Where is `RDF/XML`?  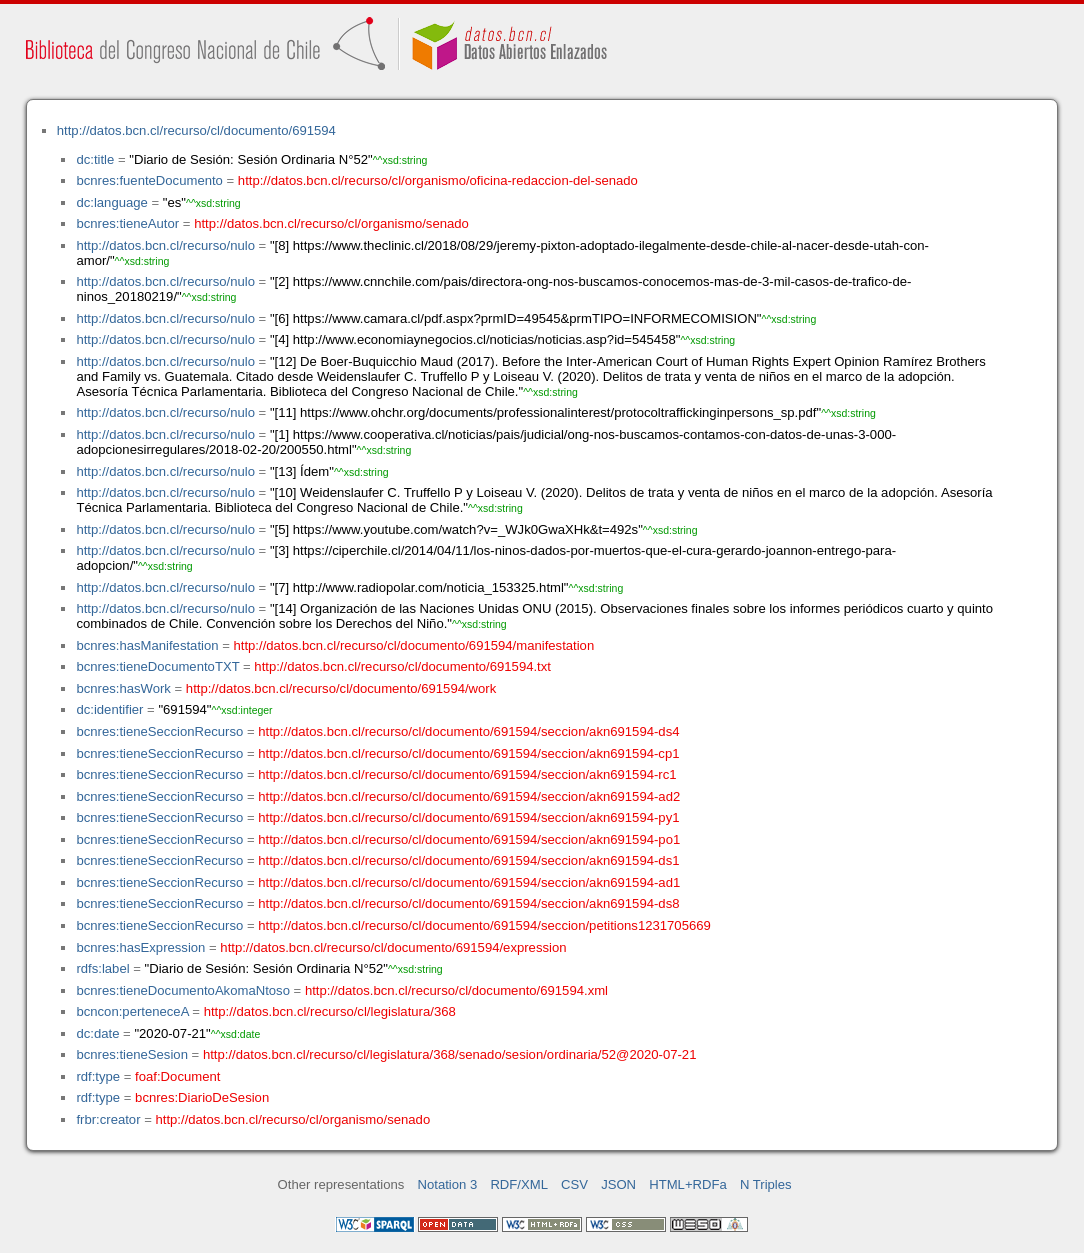 RDF/XML is located at coordinates (519, 1184).